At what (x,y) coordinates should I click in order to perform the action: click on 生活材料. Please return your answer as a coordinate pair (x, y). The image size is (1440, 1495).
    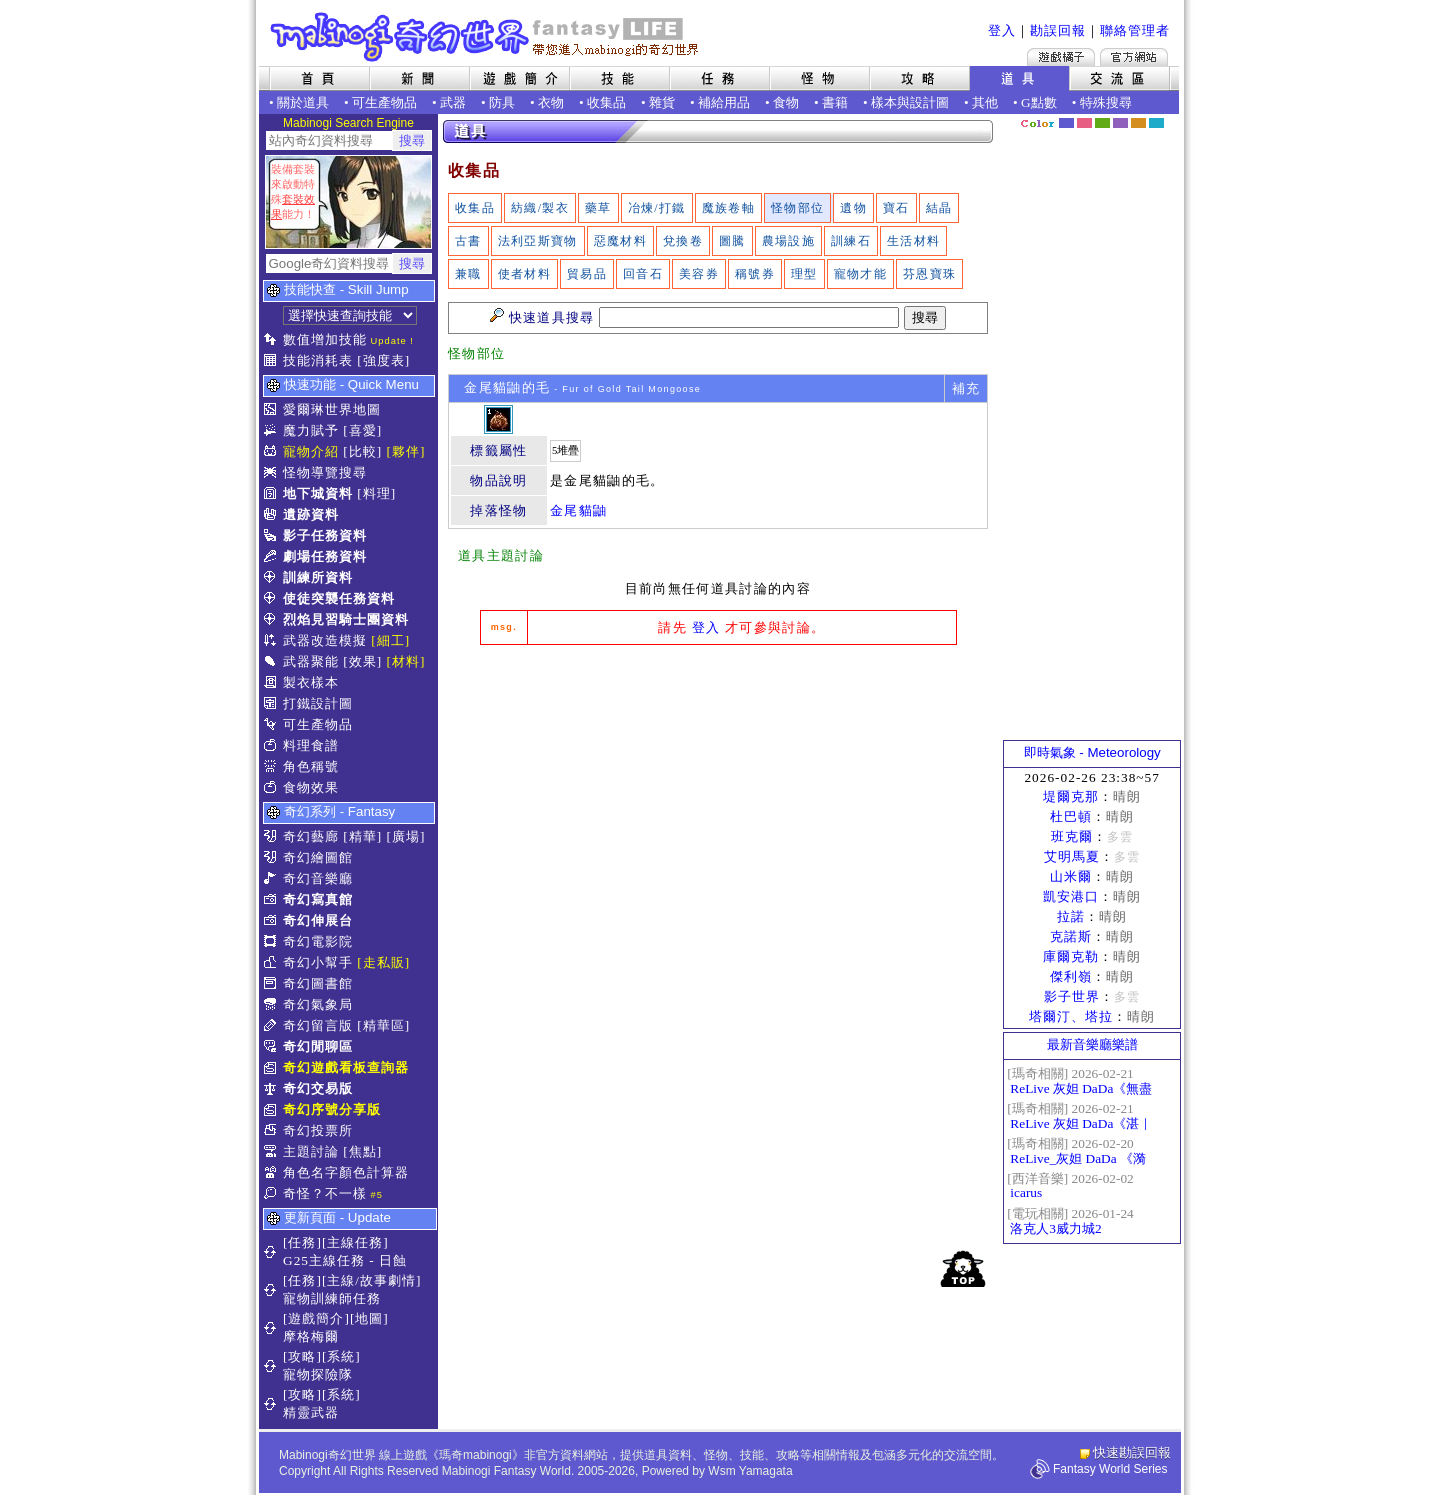
    Looking at the image, I should click on (913, 241).